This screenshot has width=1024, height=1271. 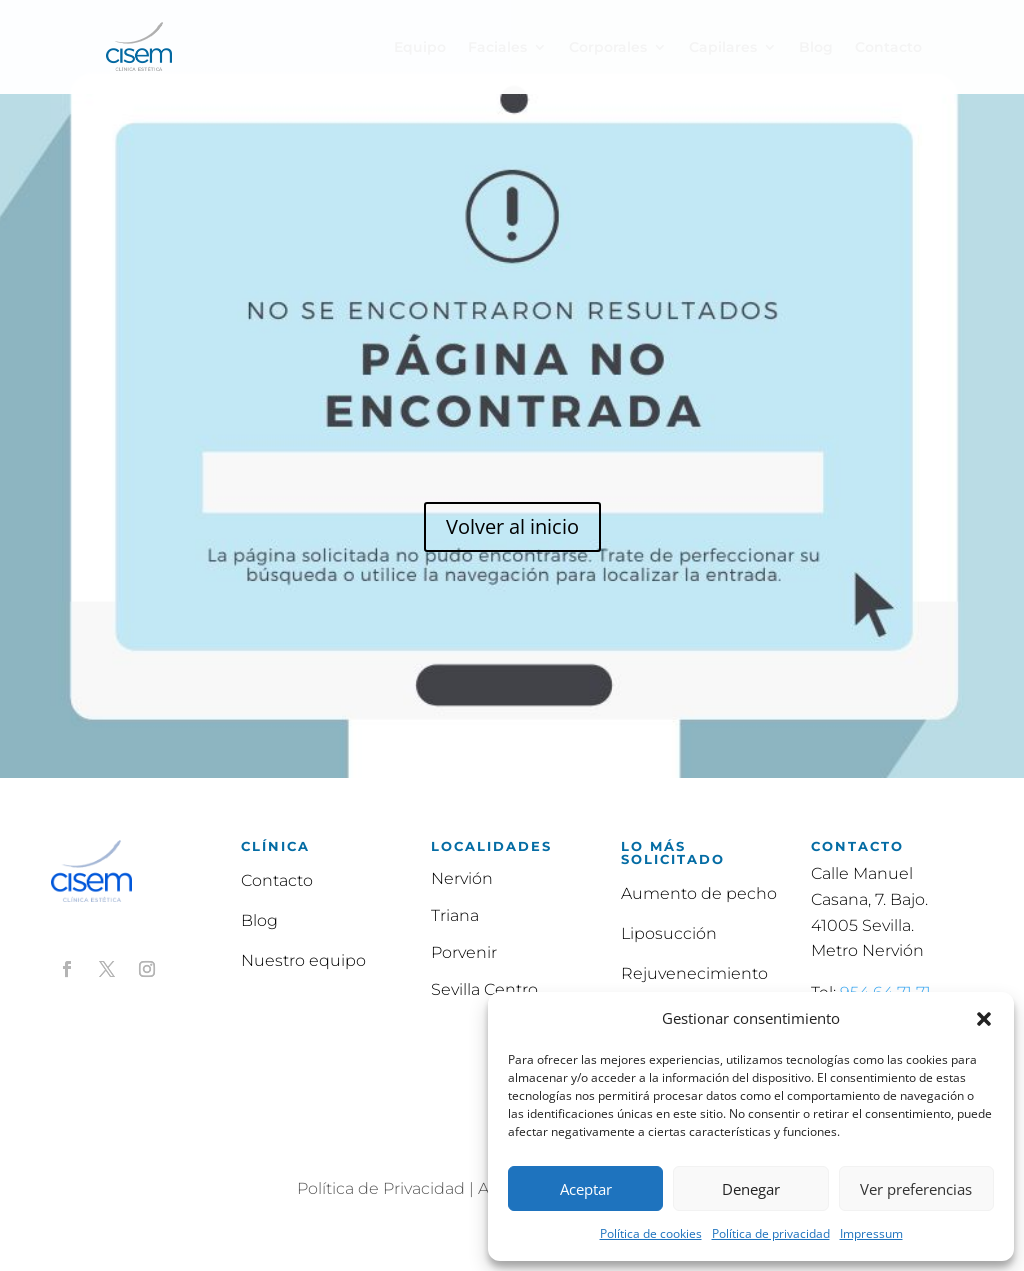 I want to click on Ver preferencias, so click(x=916, y=1189).